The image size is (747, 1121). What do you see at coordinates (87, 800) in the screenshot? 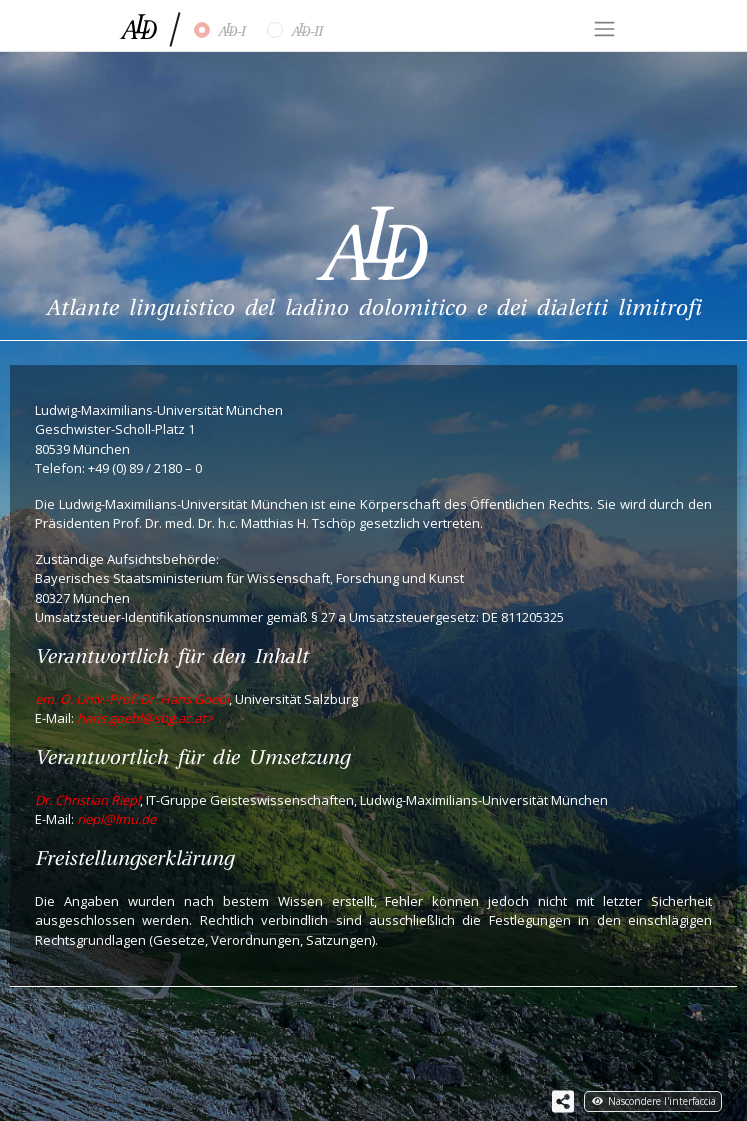
I see `Dr. Christian Riepl` at bounding box center [87, 800].